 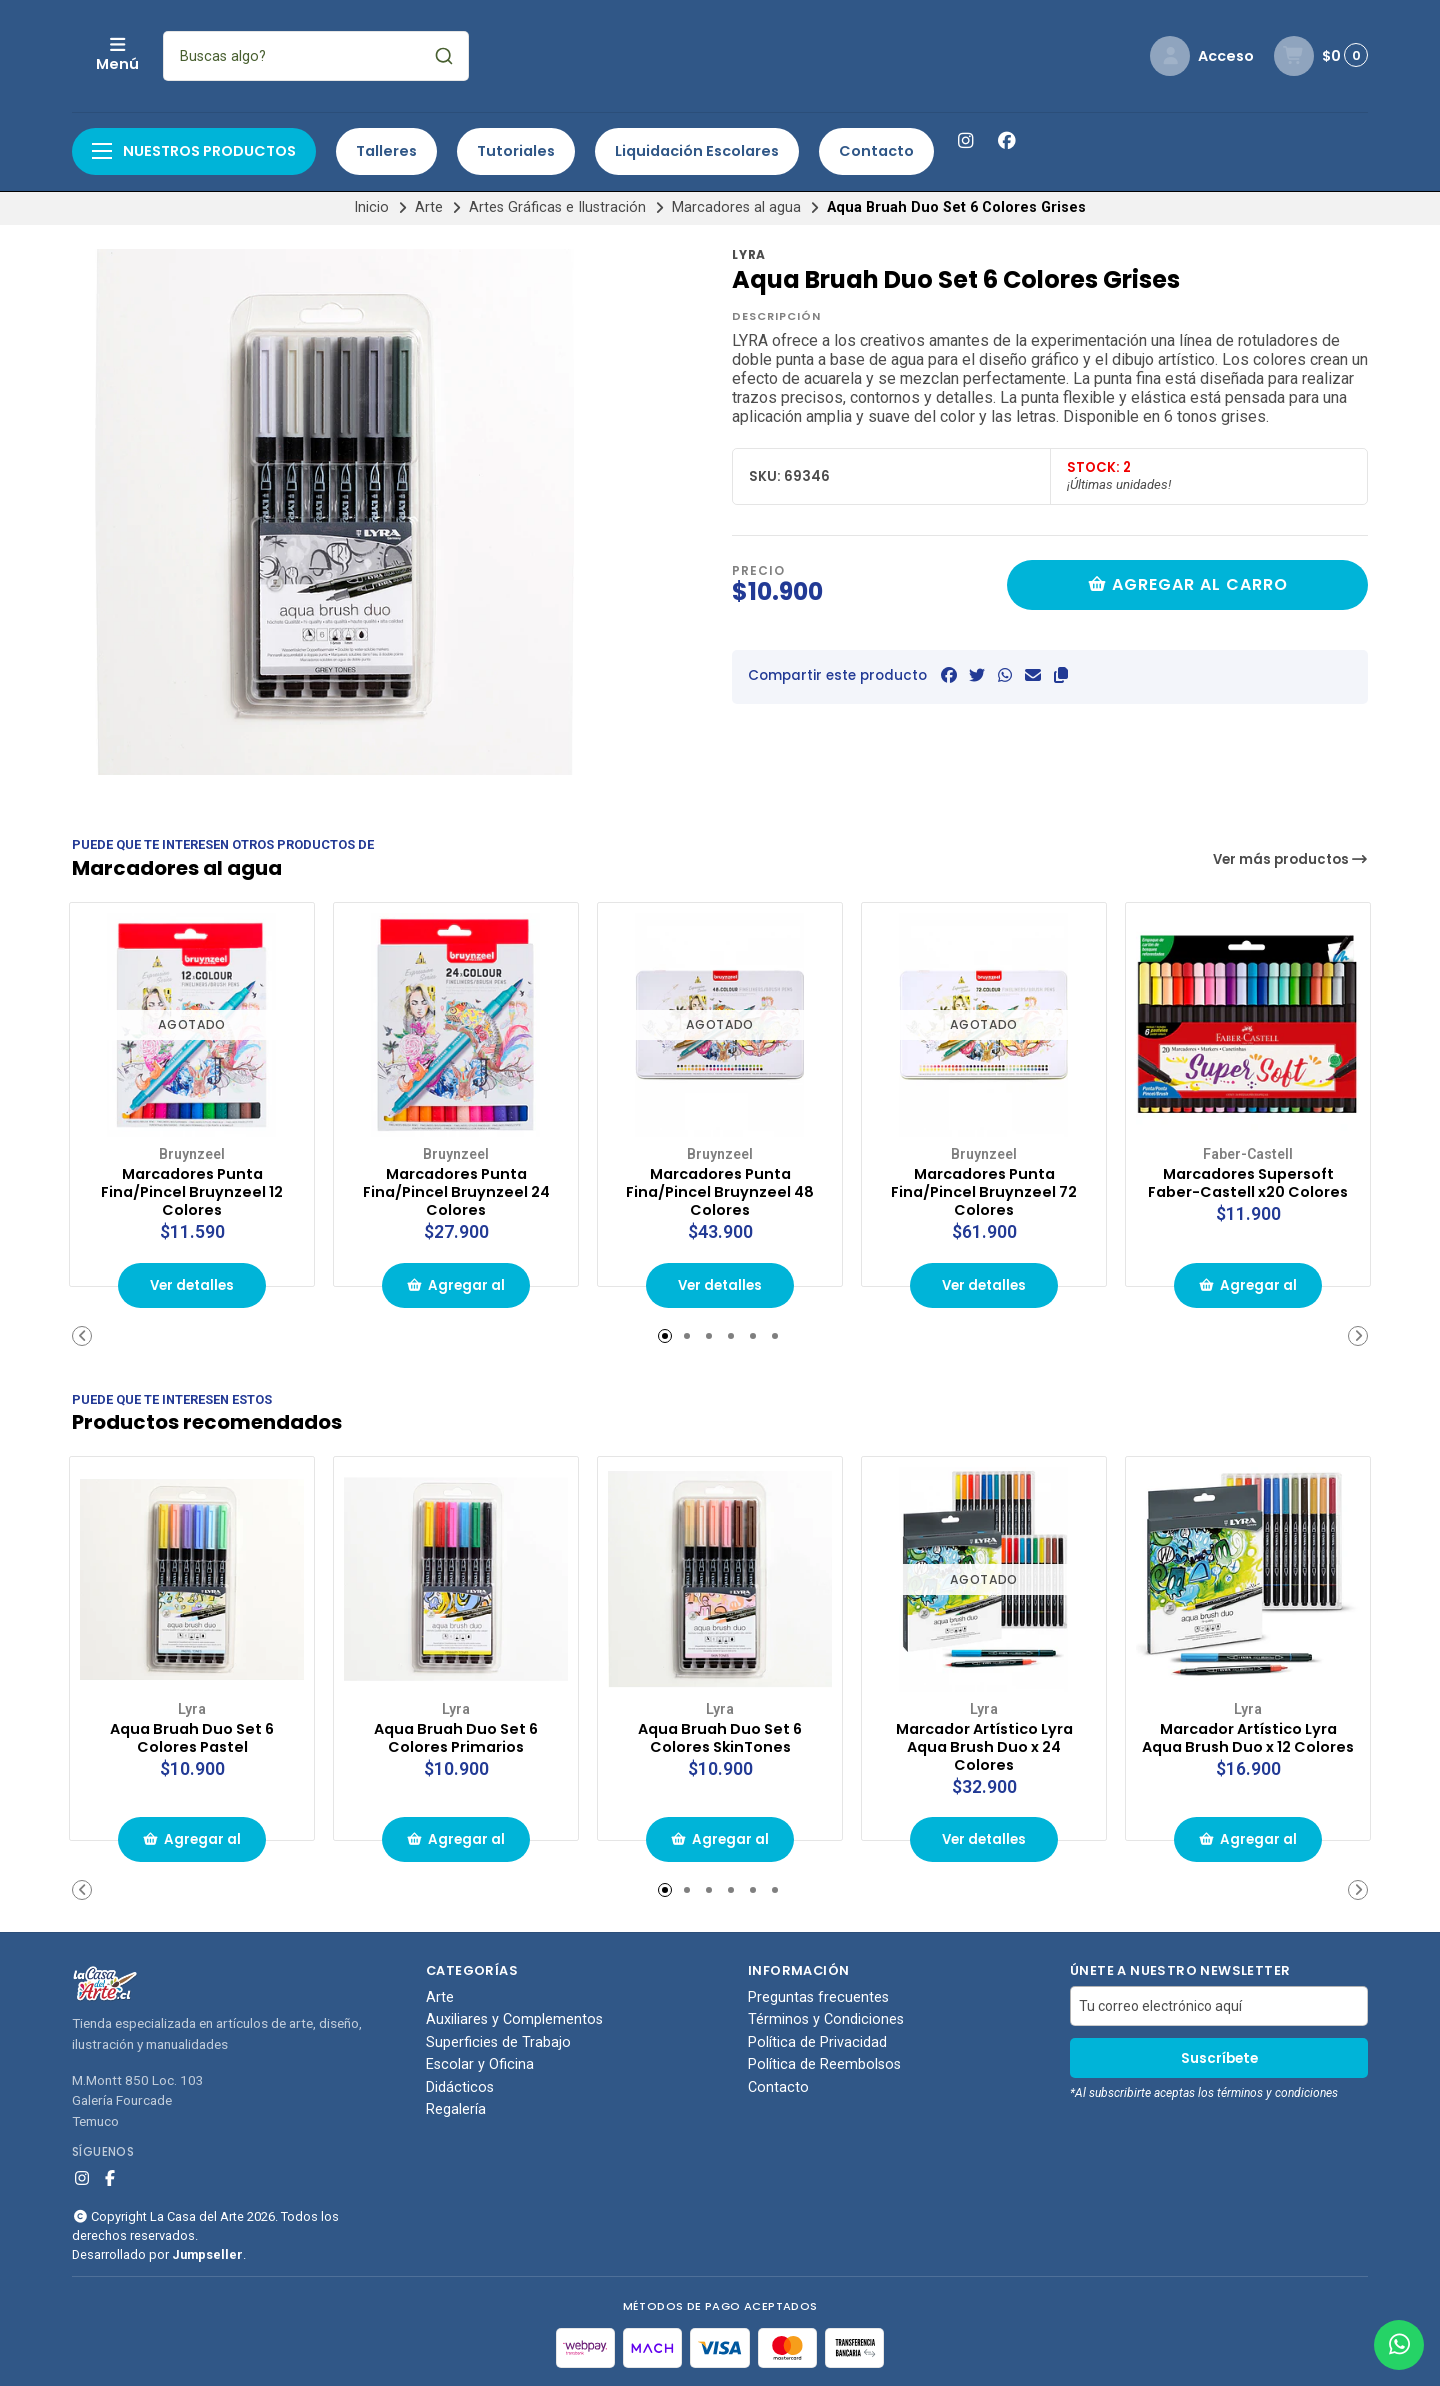 What do you see at coordinates (429, 207) in the screenshot?
I see `Arte` at bounding box center [429, 207].